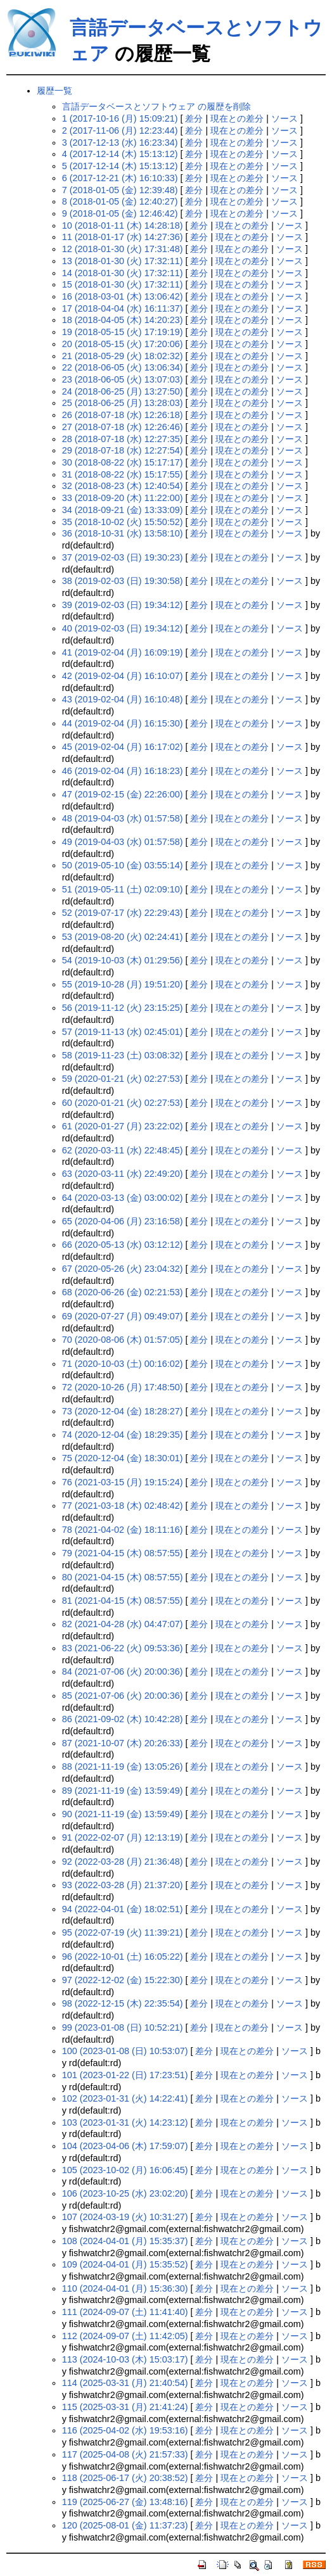  Describe the element at coordinates (122, 794) in the screenshot. I see `47 (2019-02-15 (金) 22:26:00)` at that location.